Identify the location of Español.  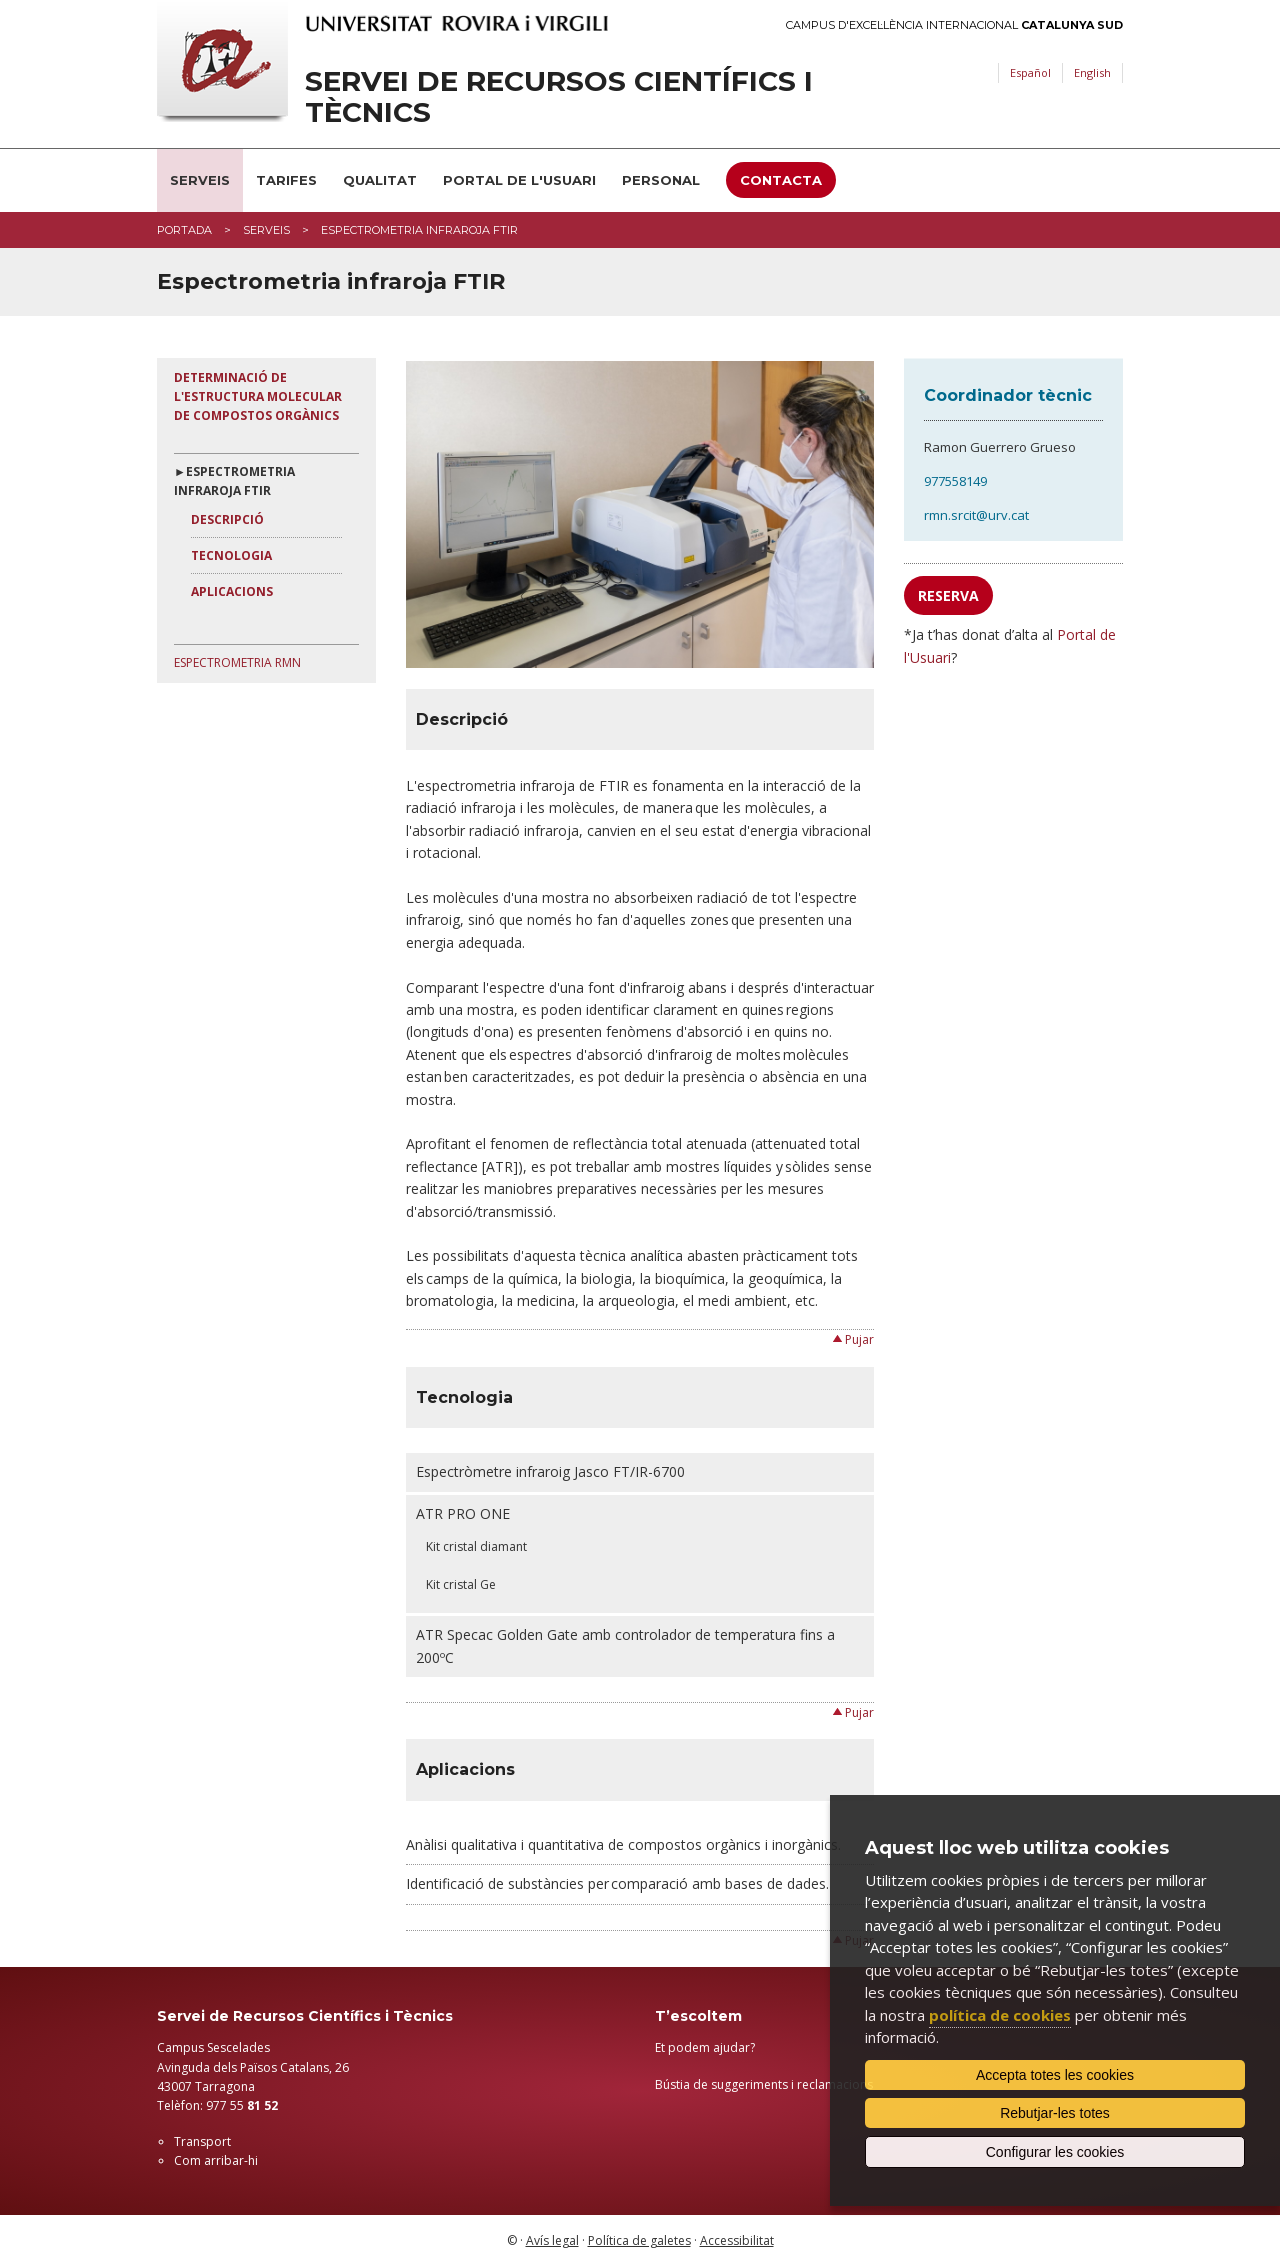
(1030, 72).